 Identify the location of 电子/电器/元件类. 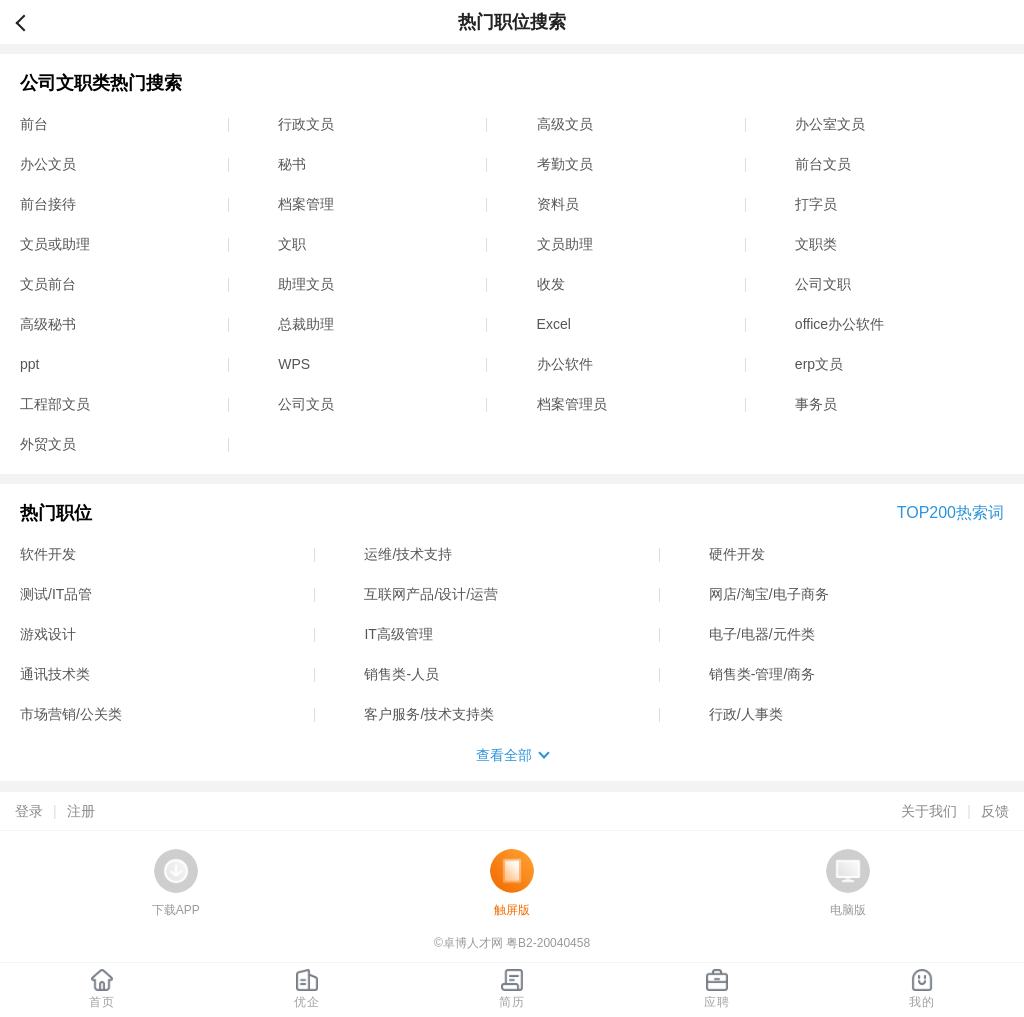
(762, 634).